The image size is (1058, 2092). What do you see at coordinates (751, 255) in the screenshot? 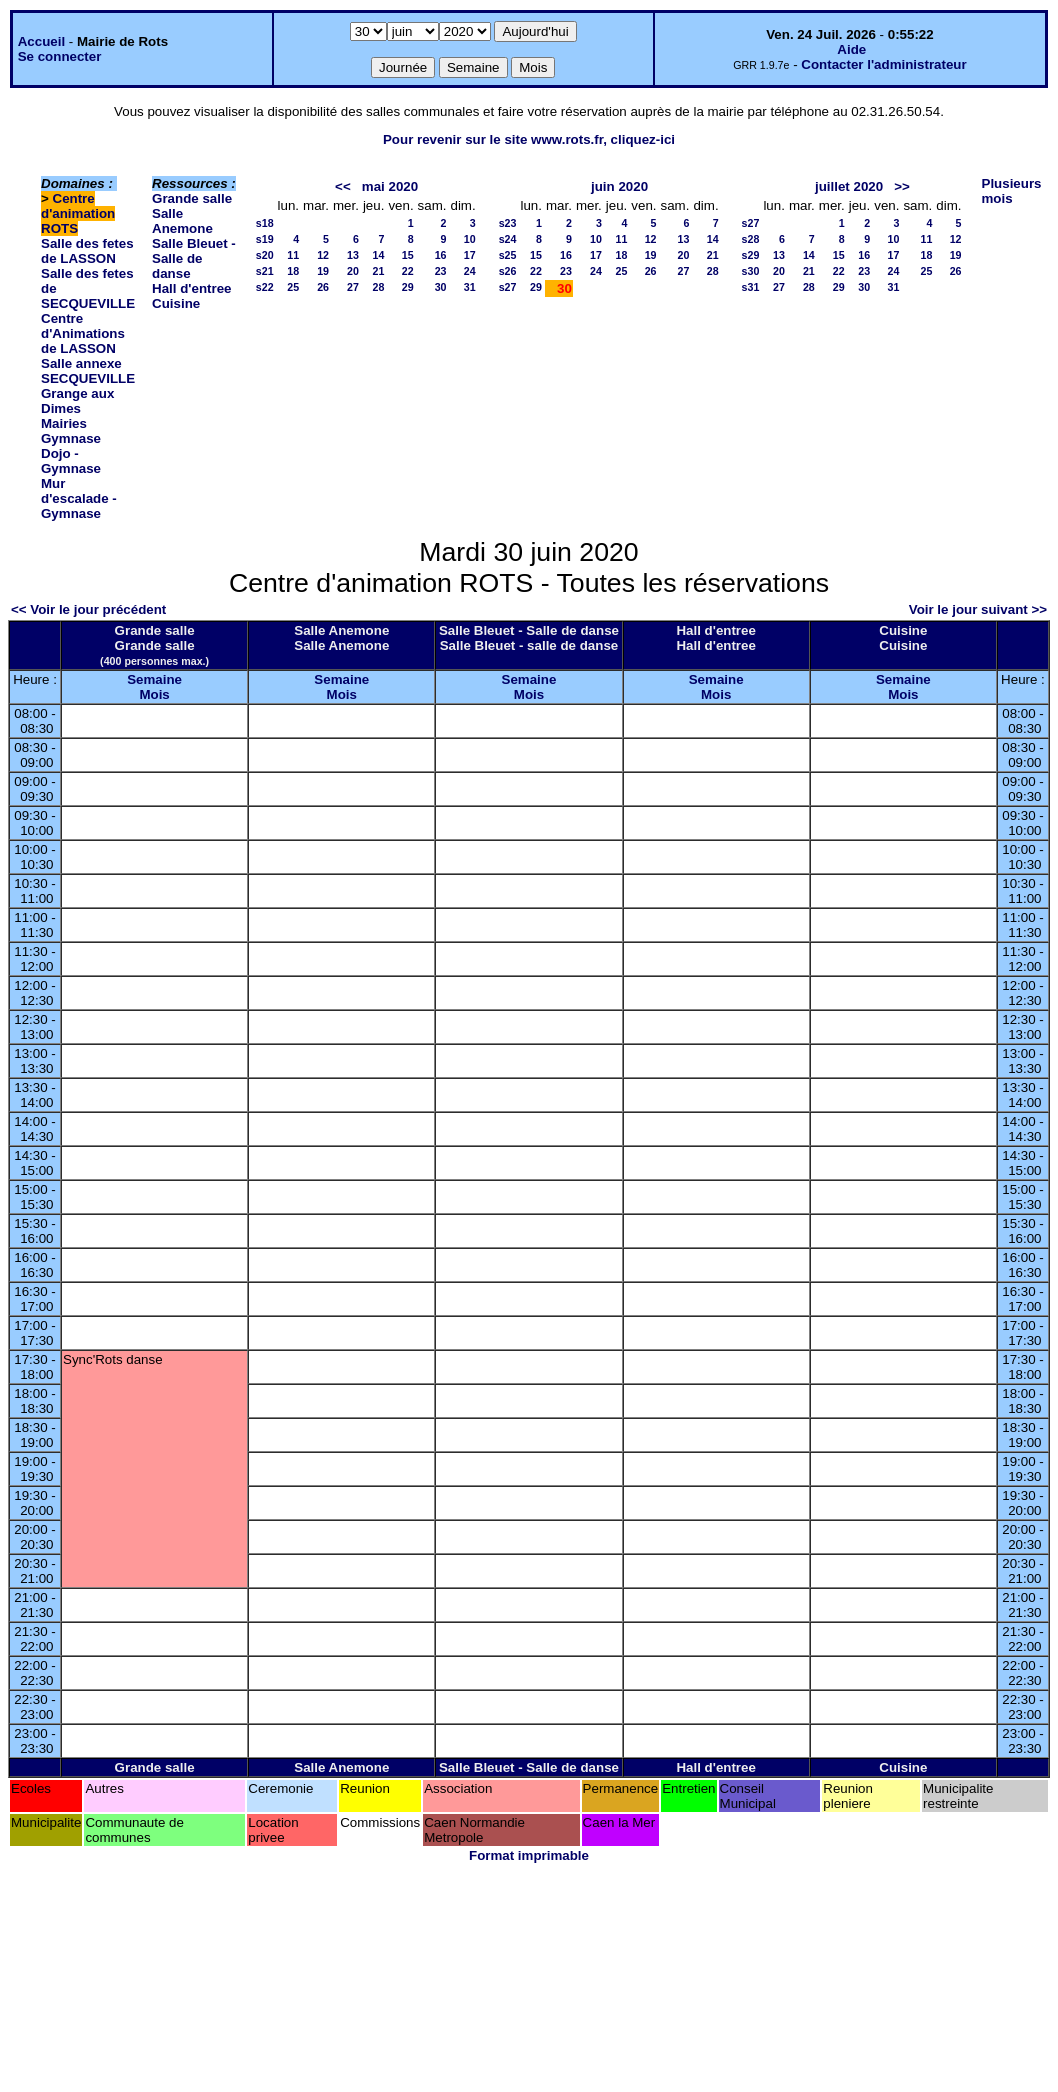
I see `s29` at bounding box center [751, 255].